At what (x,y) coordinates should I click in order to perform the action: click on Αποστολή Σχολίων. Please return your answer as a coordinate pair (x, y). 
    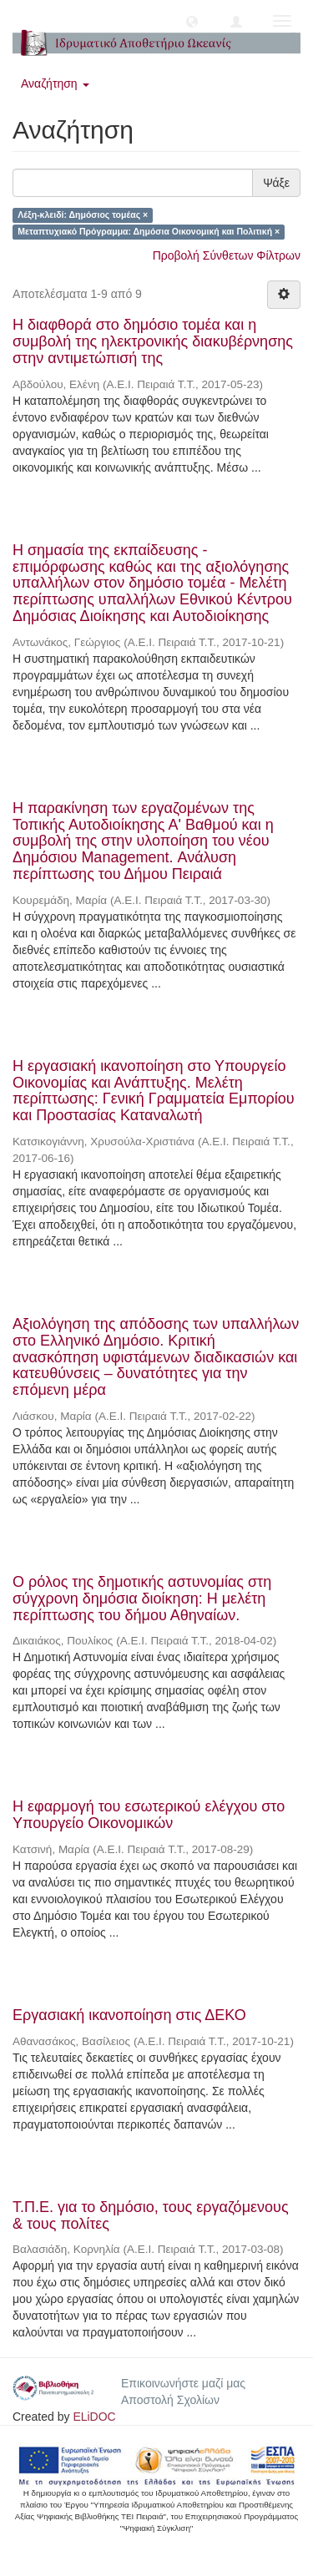
    Looking at the image, I should click on (170, 2400).